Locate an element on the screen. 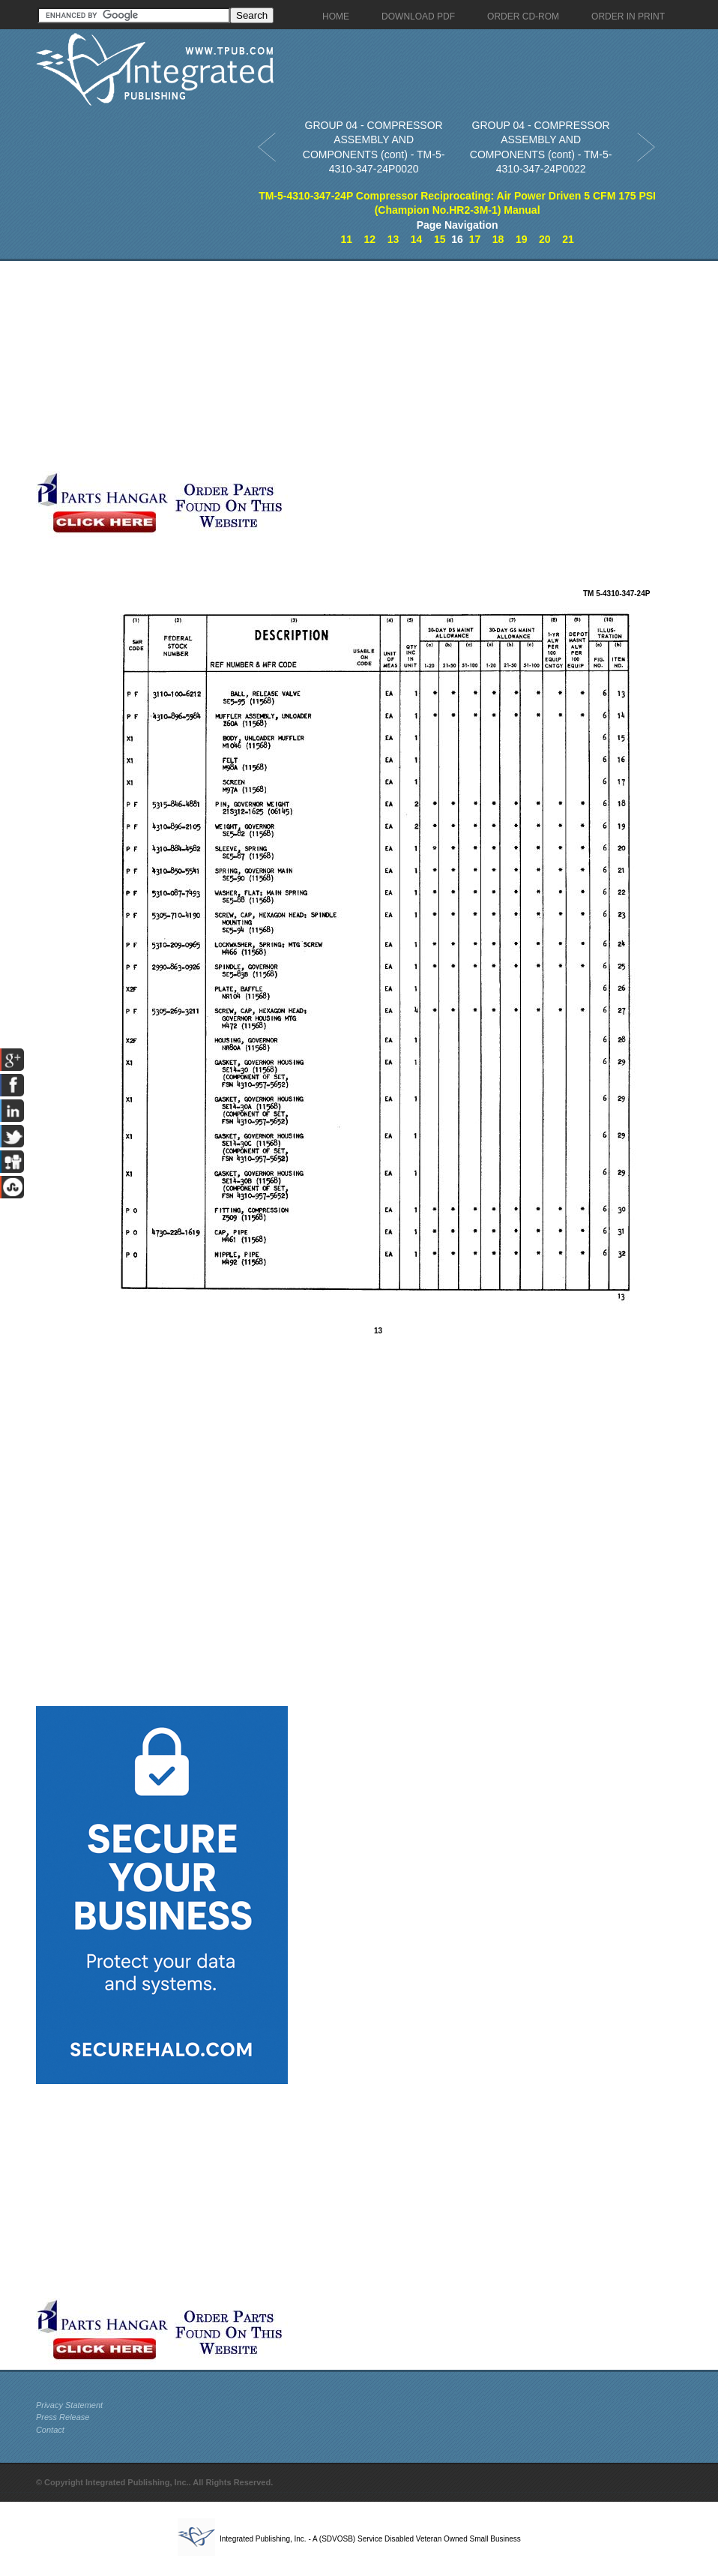  20 is located at coordinates (545, 239).